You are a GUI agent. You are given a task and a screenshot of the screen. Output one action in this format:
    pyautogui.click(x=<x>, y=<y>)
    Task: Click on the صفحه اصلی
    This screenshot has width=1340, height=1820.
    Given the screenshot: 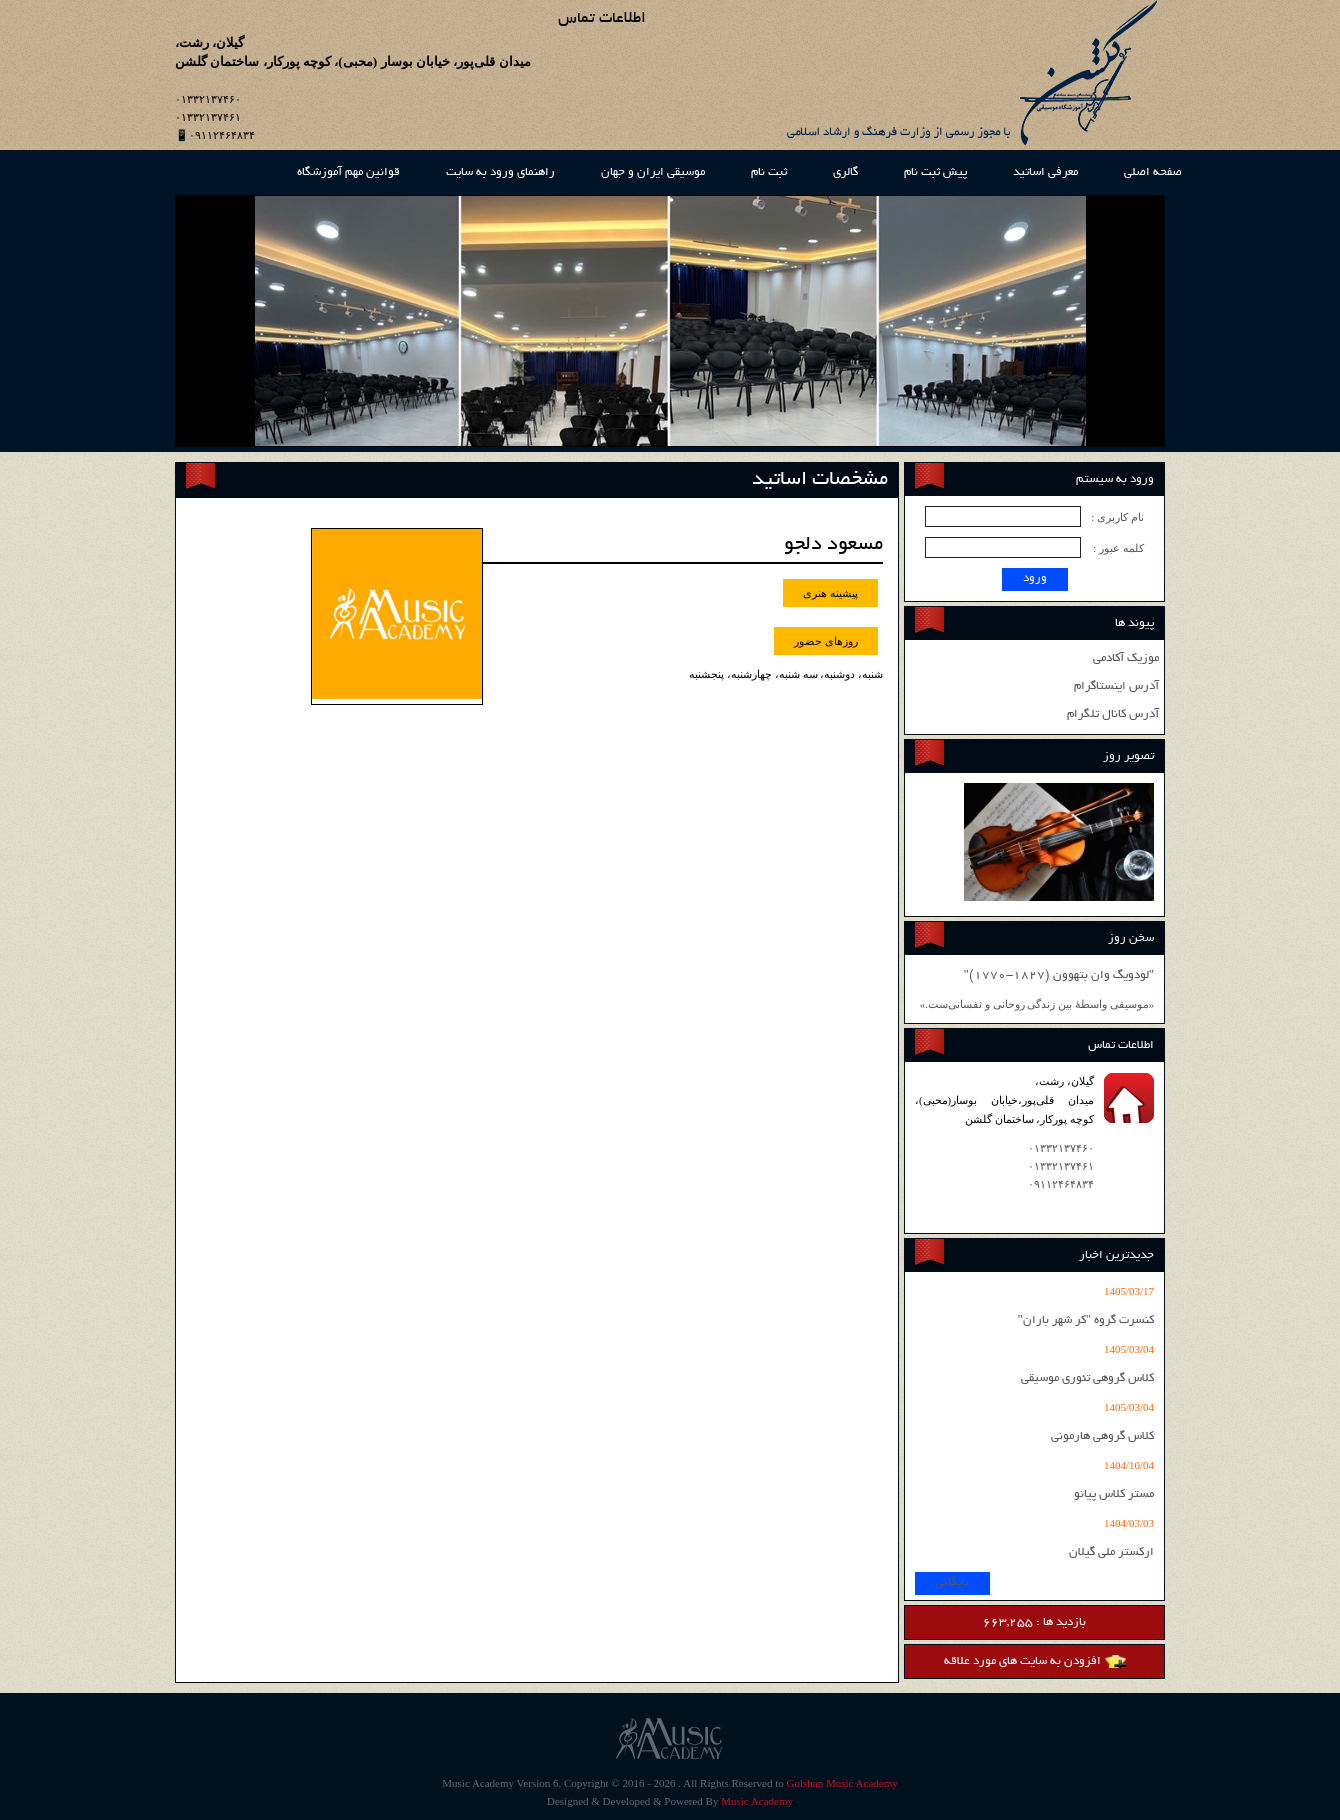 What is the action you would take?
    pyautogui.click(x=1153, y=172)
    